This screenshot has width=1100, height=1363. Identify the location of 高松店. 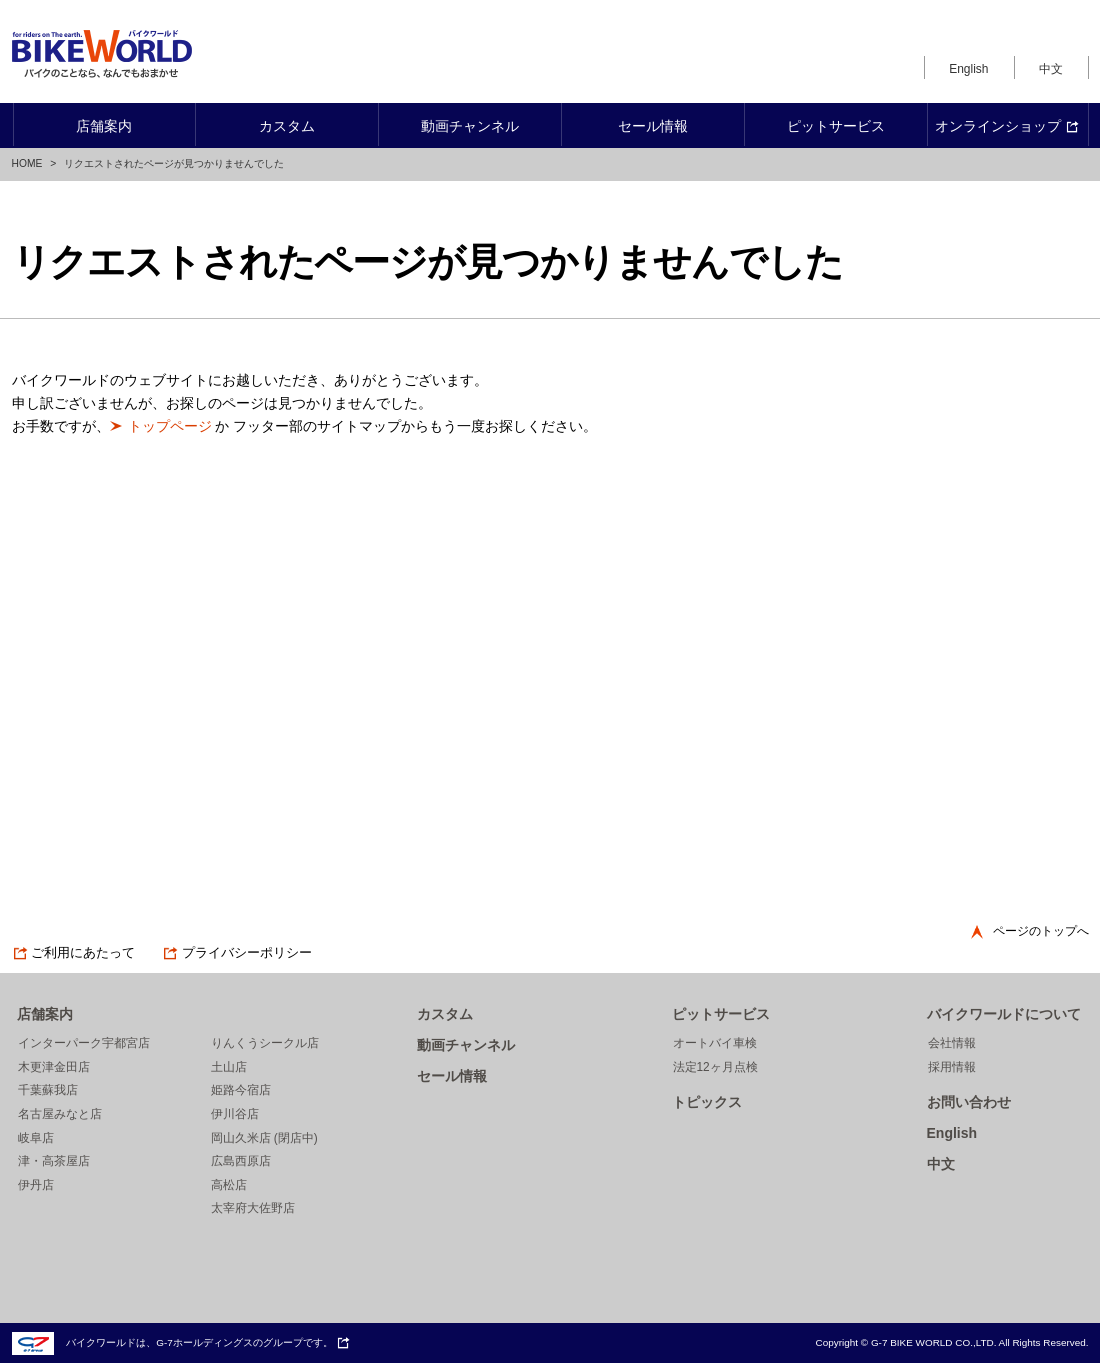
(229, 1185).